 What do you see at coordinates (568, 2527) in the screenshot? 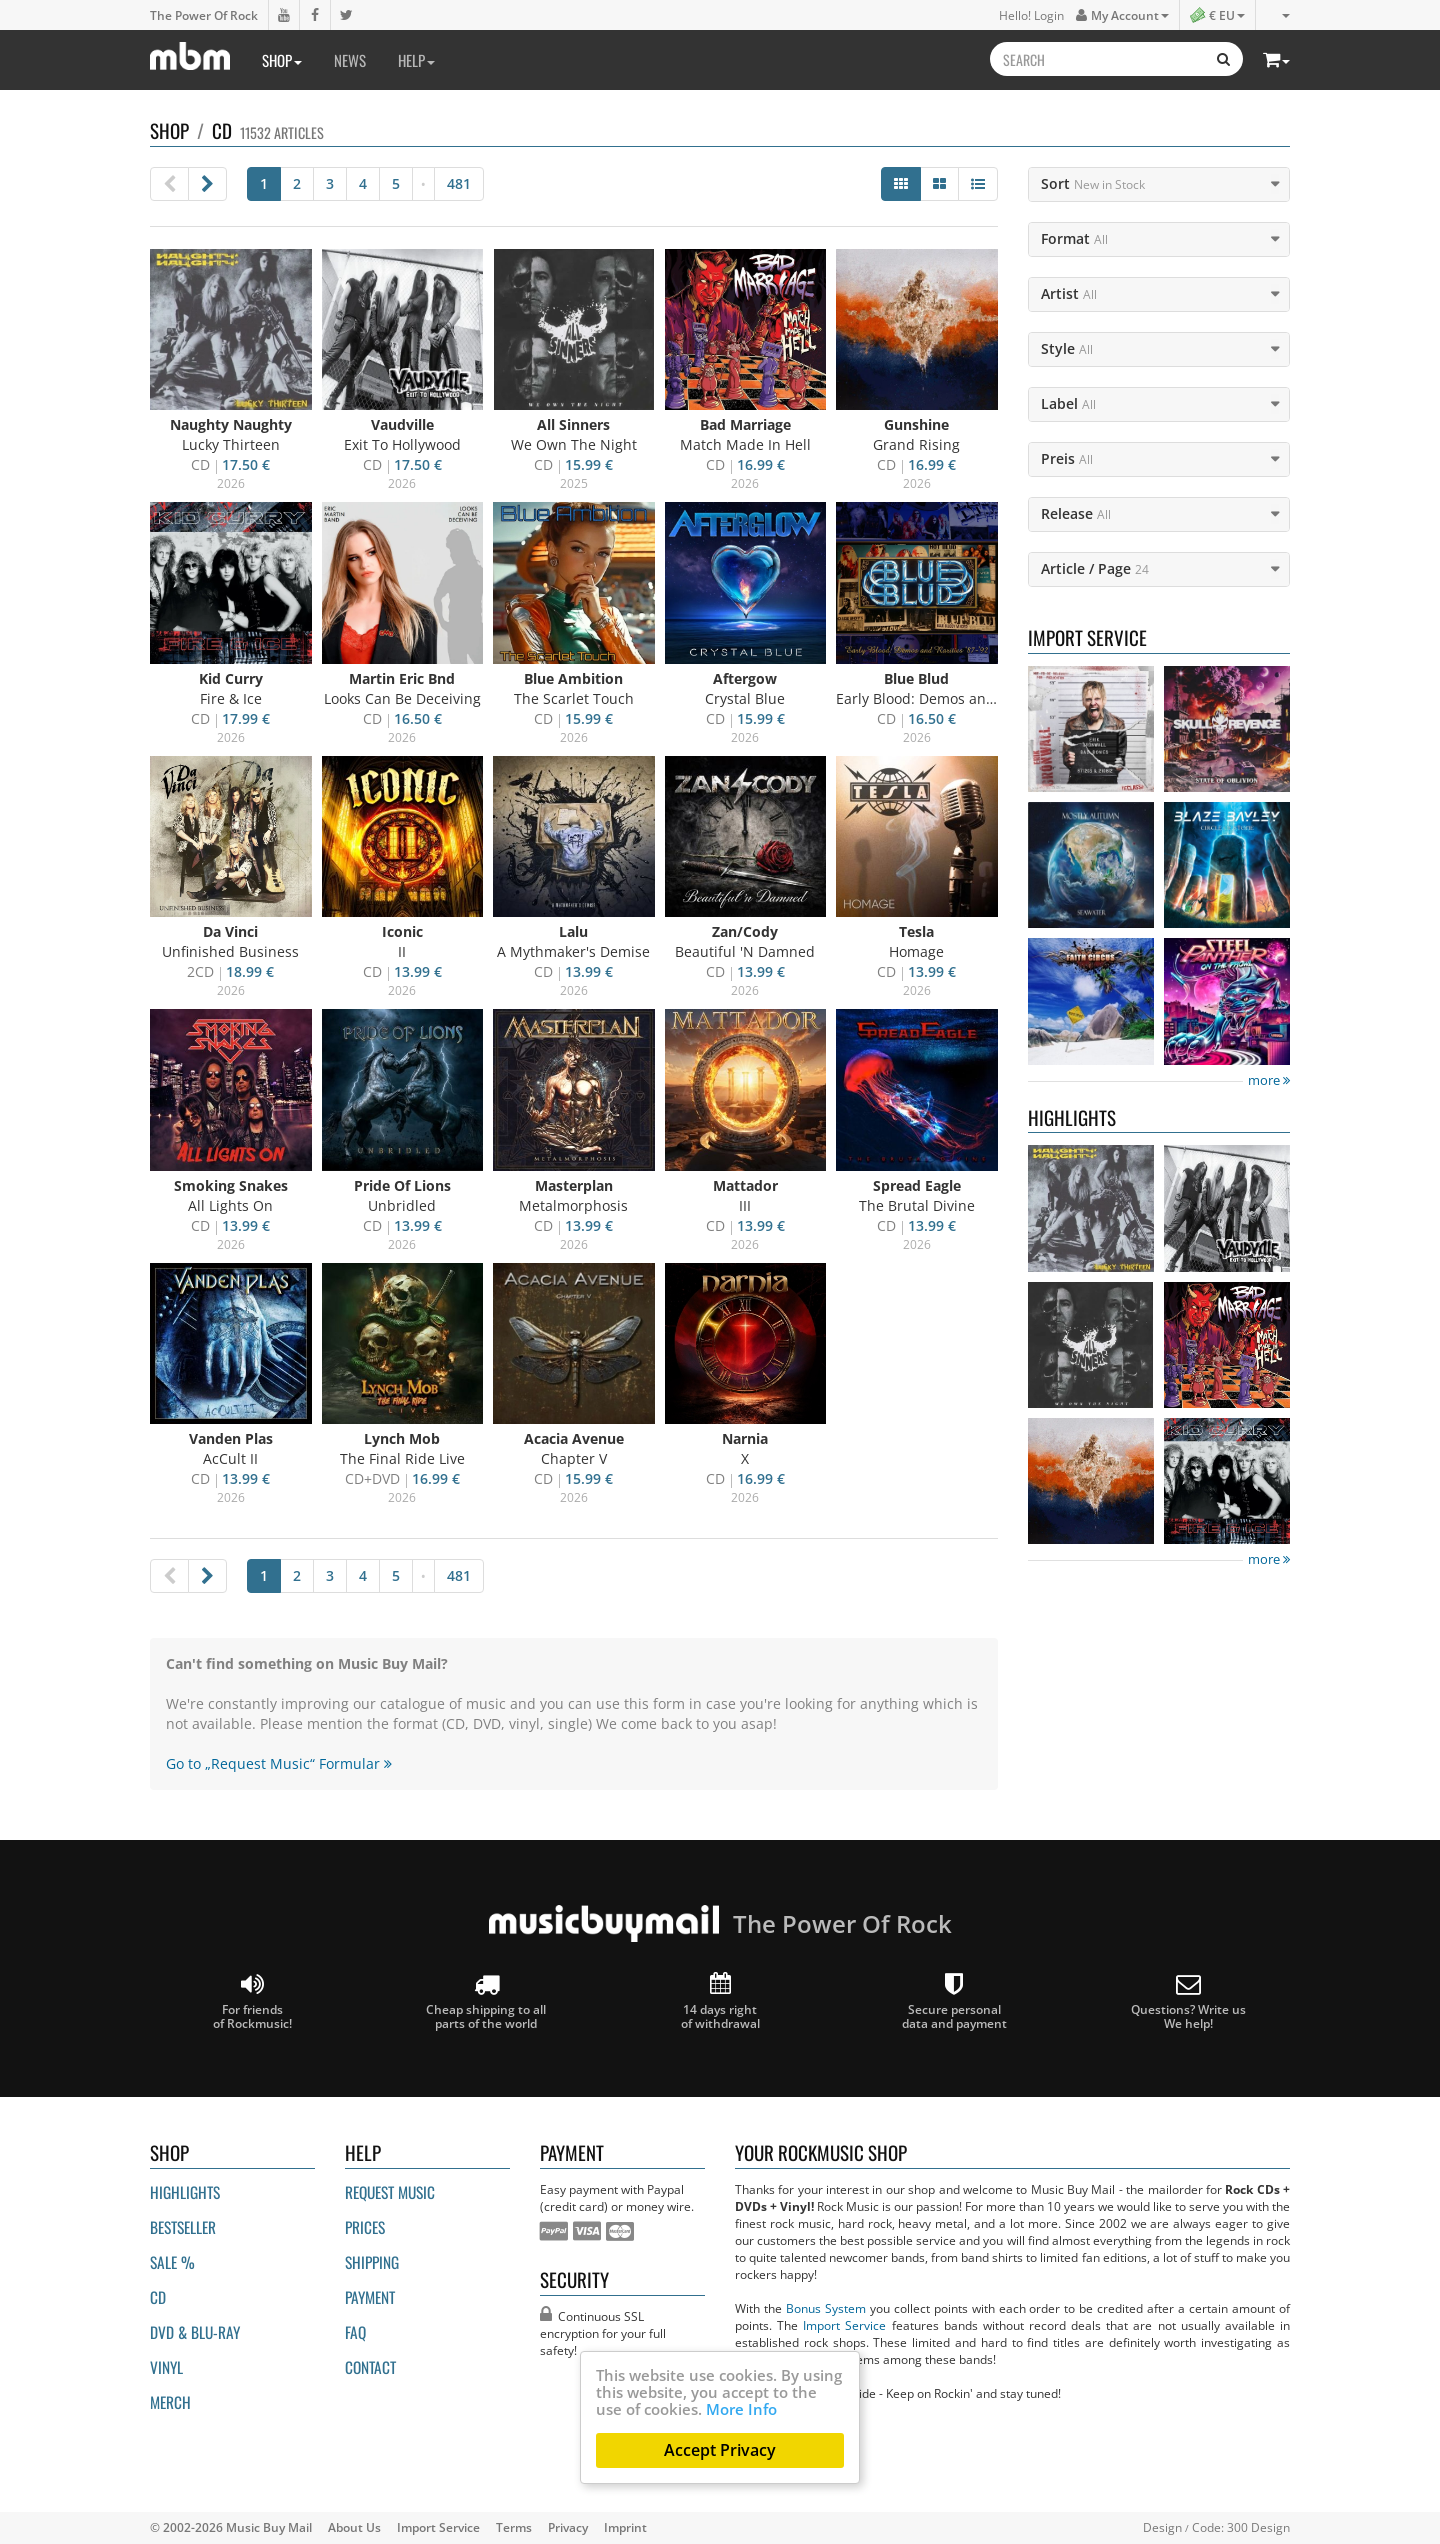
I see `Privacy` at bounding box center [568, 2527].